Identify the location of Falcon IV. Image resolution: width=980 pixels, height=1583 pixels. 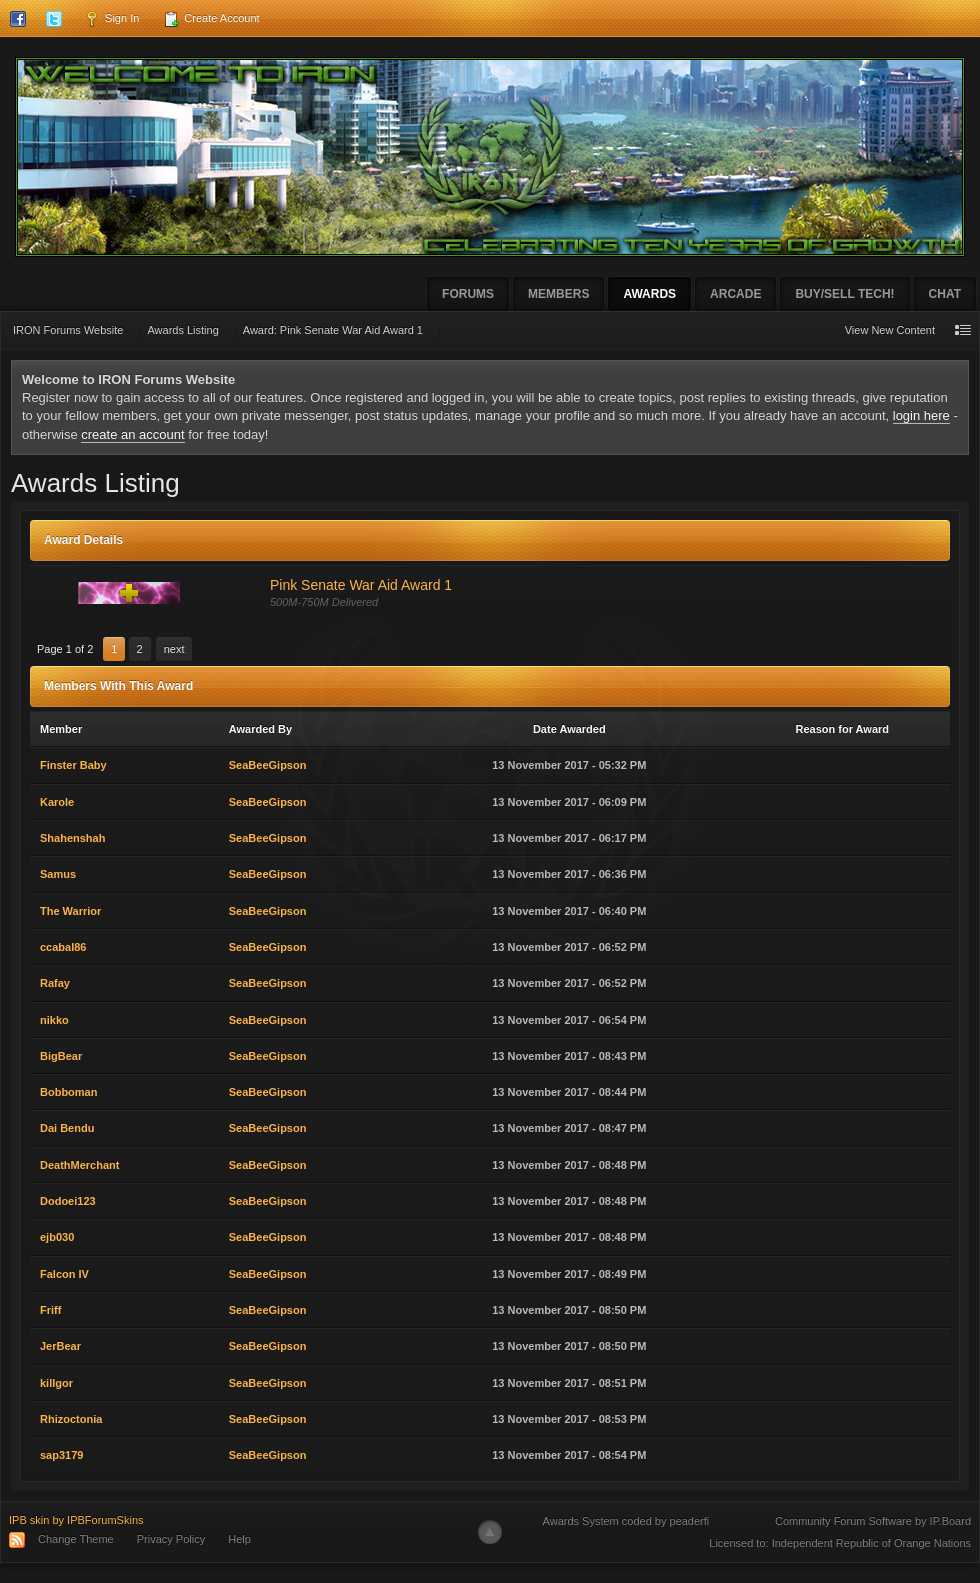
(64, 1274).